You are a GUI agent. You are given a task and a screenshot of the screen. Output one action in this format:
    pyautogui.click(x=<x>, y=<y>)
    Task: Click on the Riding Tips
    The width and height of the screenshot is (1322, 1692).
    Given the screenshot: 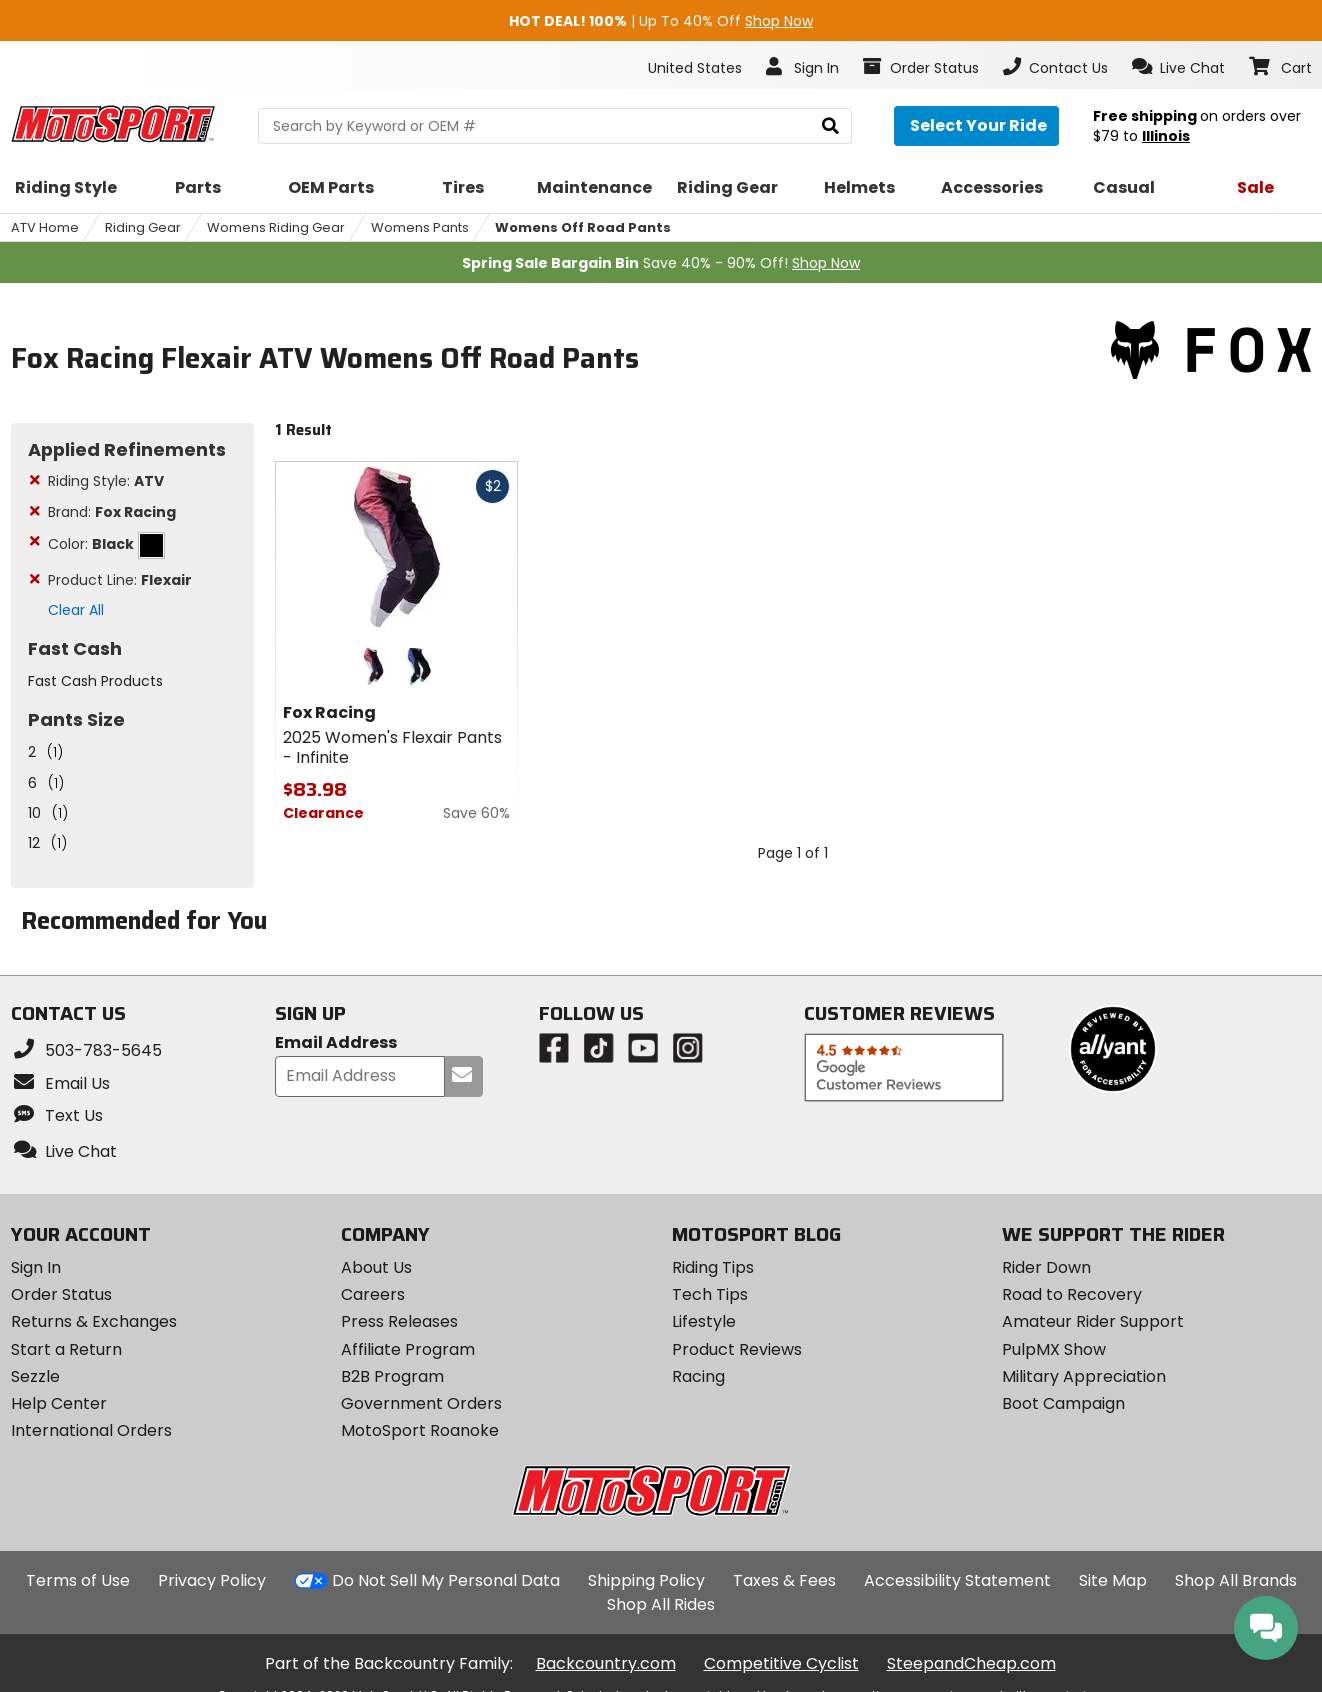 What is the action you would take?
    pyautogui.click(x=713, y=1267)
    